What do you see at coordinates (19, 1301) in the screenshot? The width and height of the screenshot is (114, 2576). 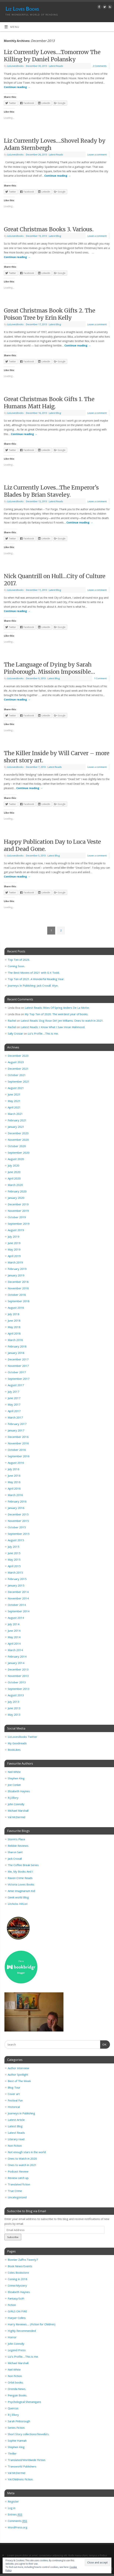 I see `September 2018` at bounding box center [19, 1301].